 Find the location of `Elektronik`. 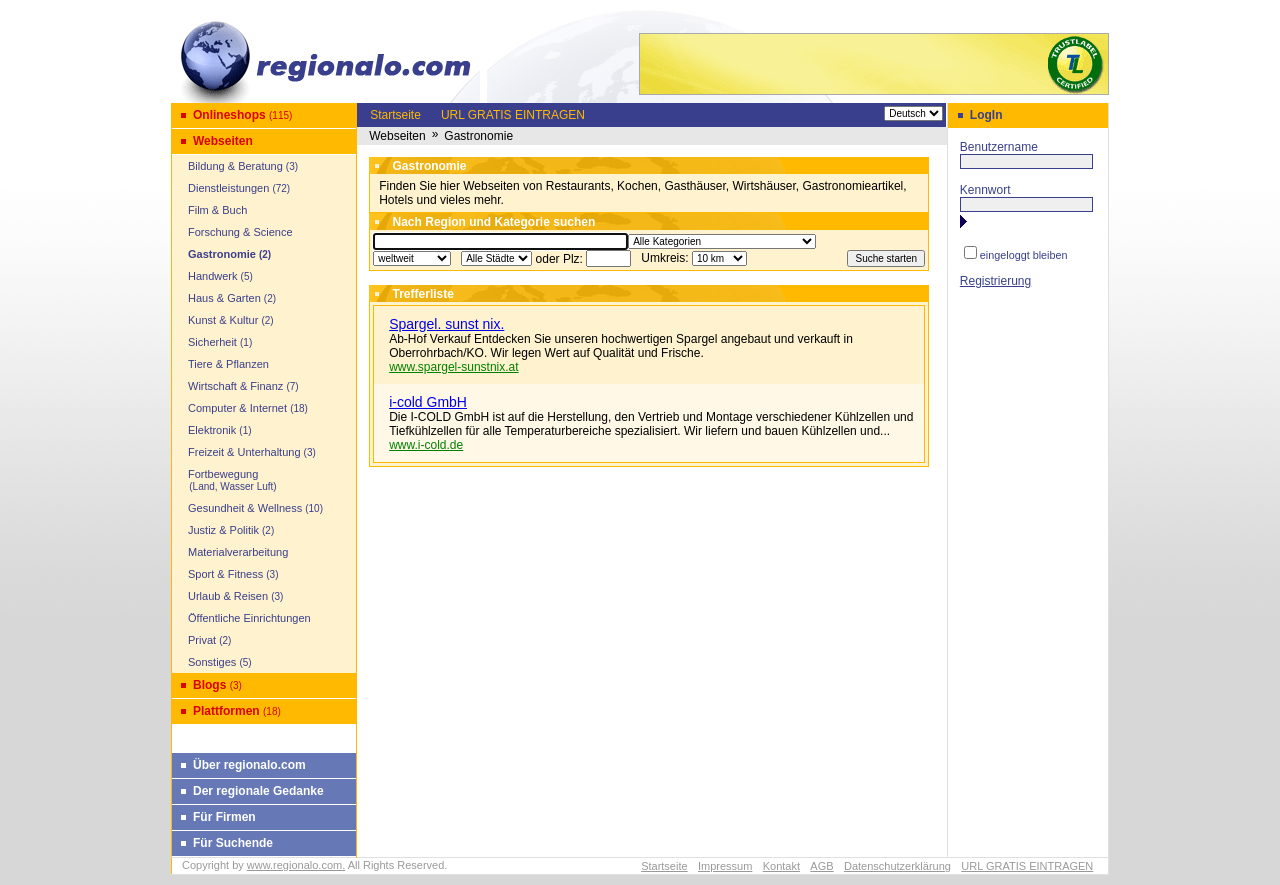

Elektronik is located at coordinates (212, 430).